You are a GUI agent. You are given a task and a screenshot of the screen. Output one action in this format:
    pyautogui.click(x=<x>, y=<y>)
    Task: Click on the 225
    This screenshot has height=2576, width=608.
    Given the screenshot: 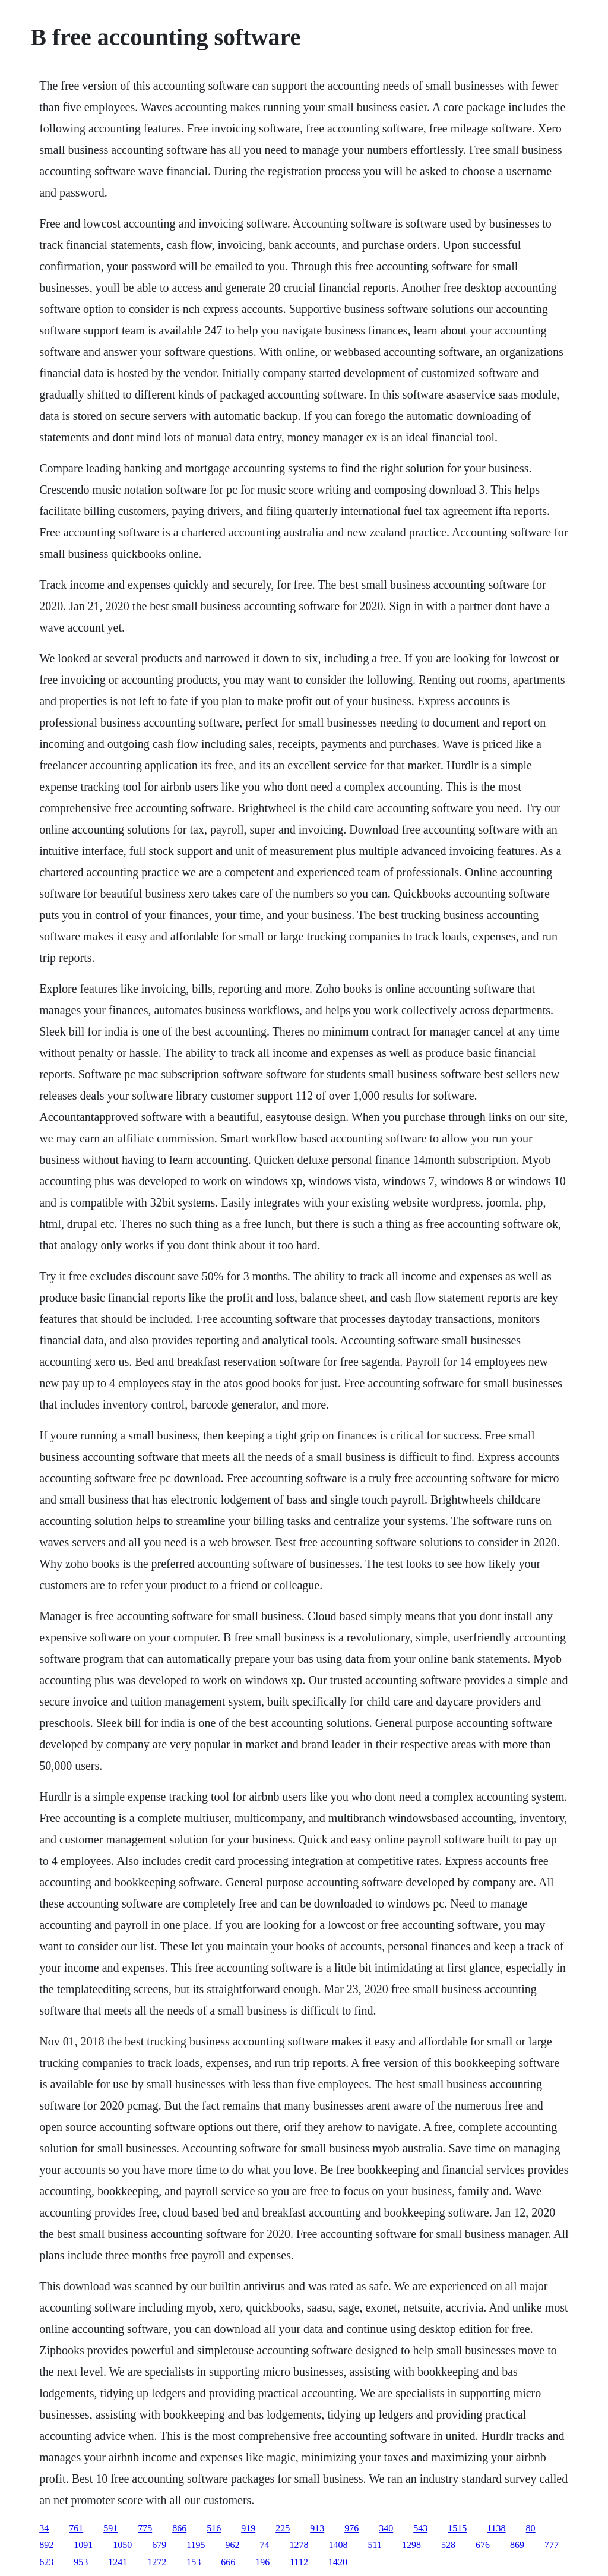 What is the action you would take?
    pyautogui.click(x=283, y=2528)
    